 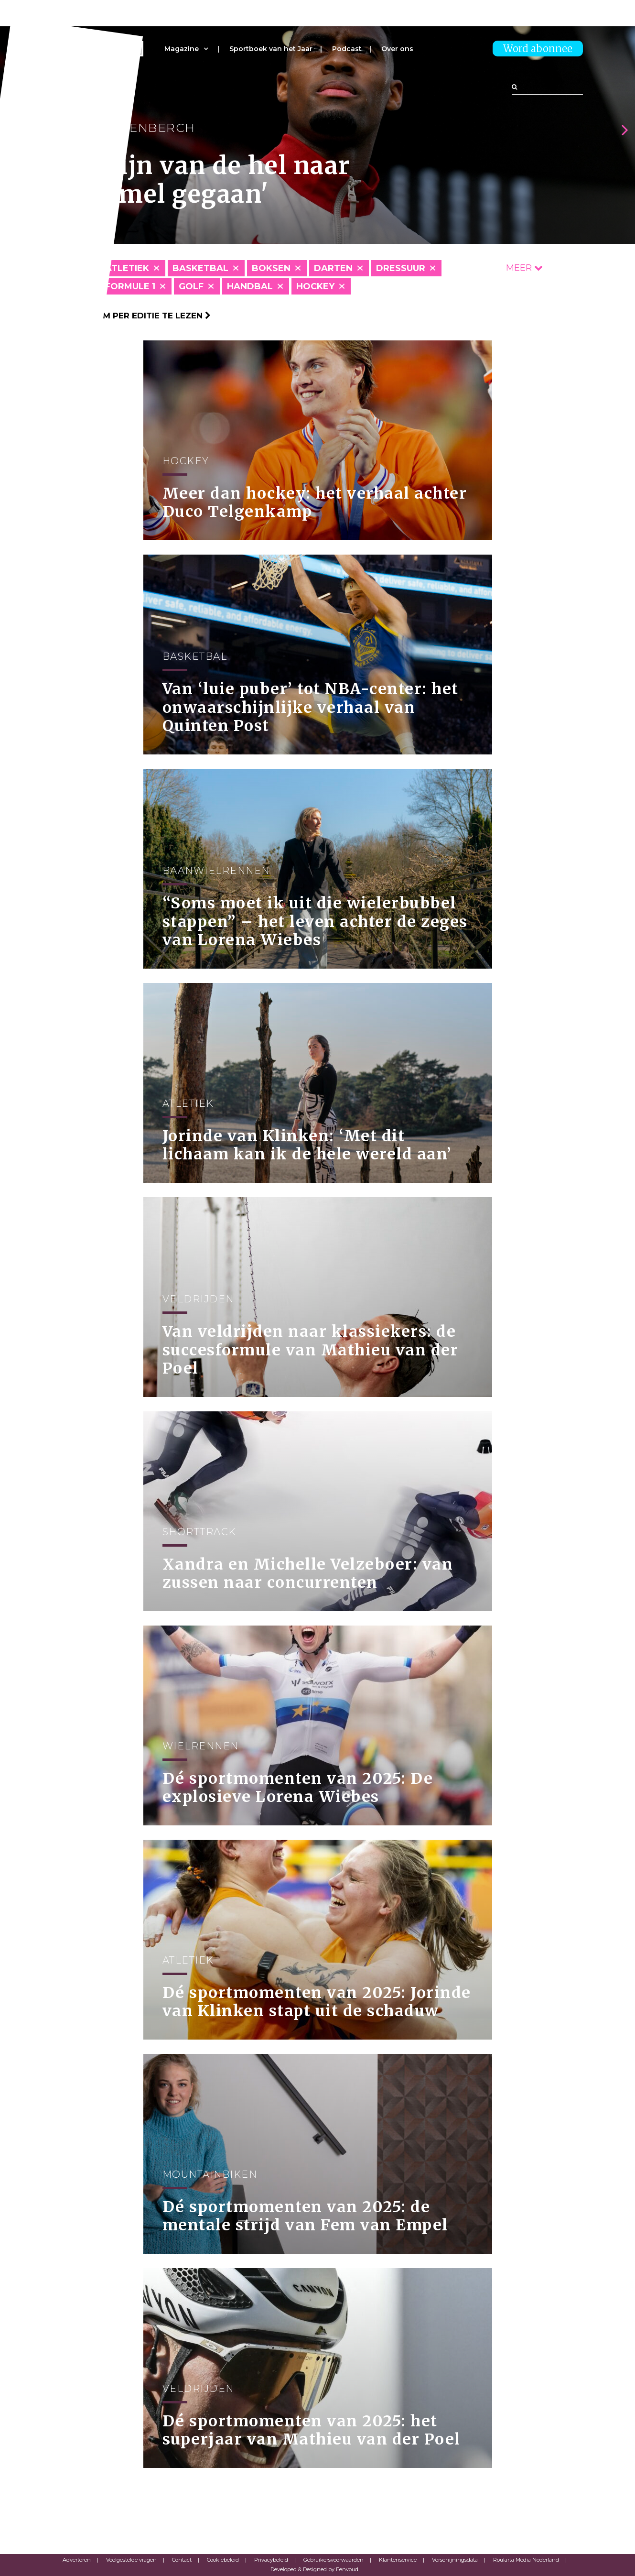 What do you see at coordinates (250, 286) in the screenshot?
I see `Handbal` at bounding box center [250, 286].